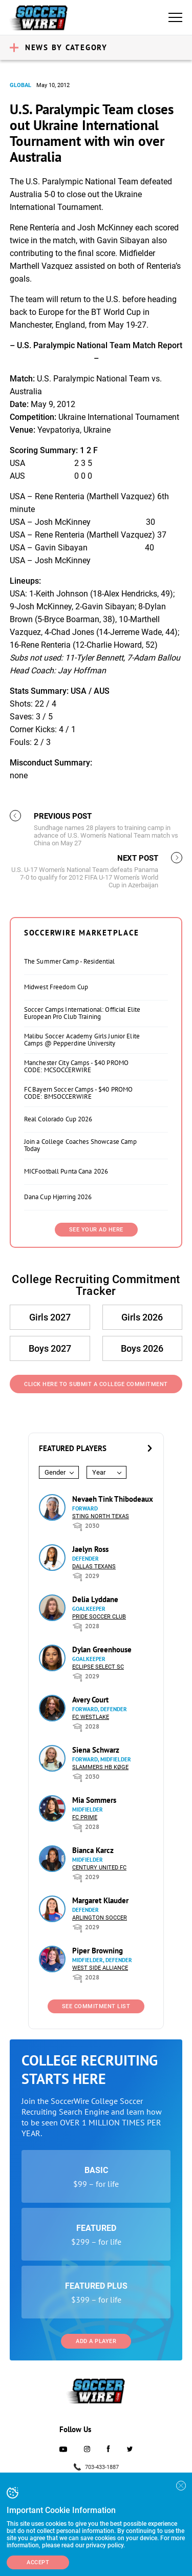 This screenshot has width=192, height=2576. I want to click on Dallas Texans, so click(94, 1566).